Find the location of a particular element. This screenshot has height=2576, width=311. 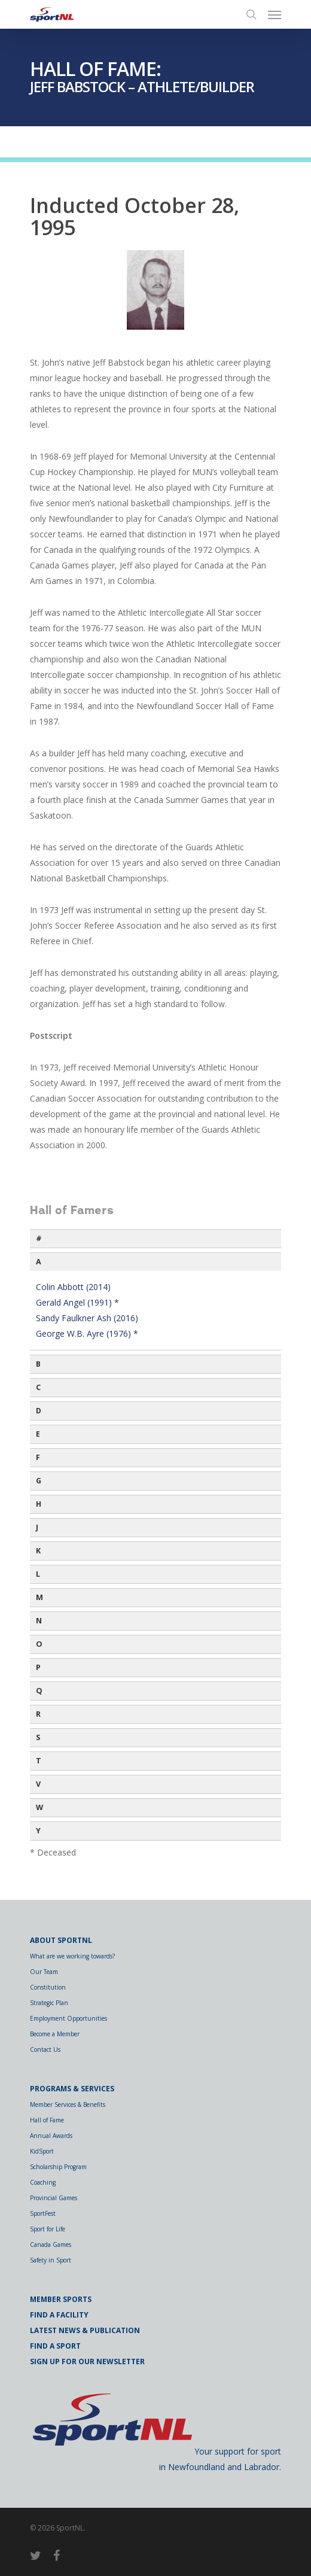

S [button] is located at coordinates (38, 1737).